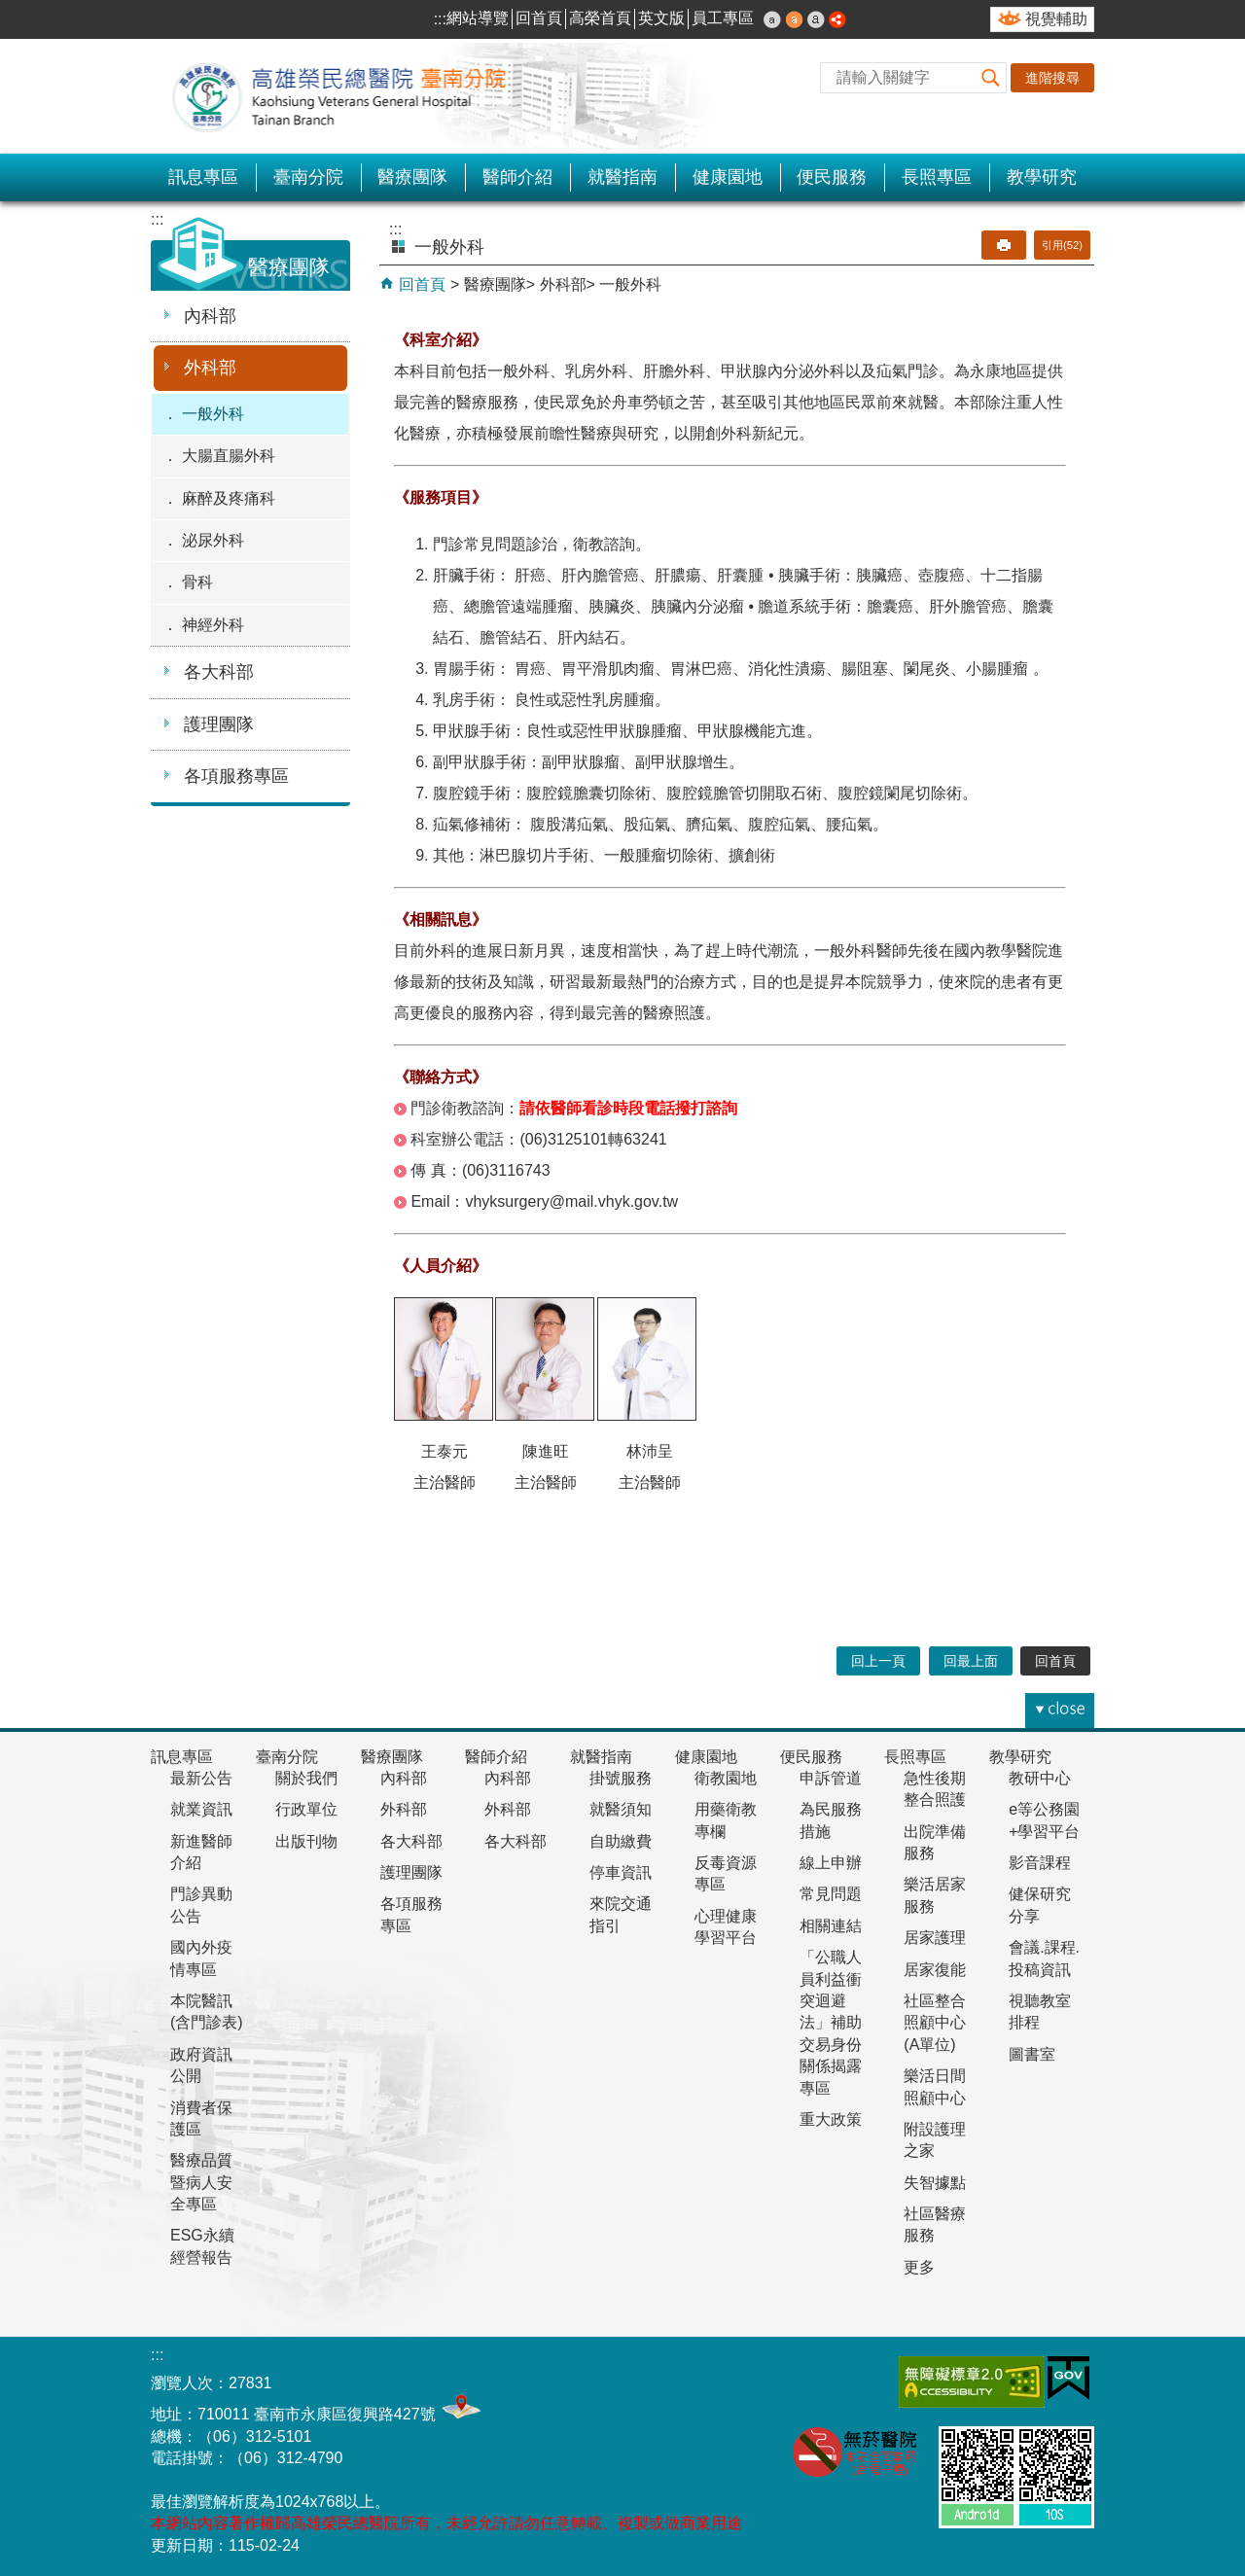  Describe the element at coordinates (228, 455) in the screenshot. I see `大腸直腸外科` at that location.